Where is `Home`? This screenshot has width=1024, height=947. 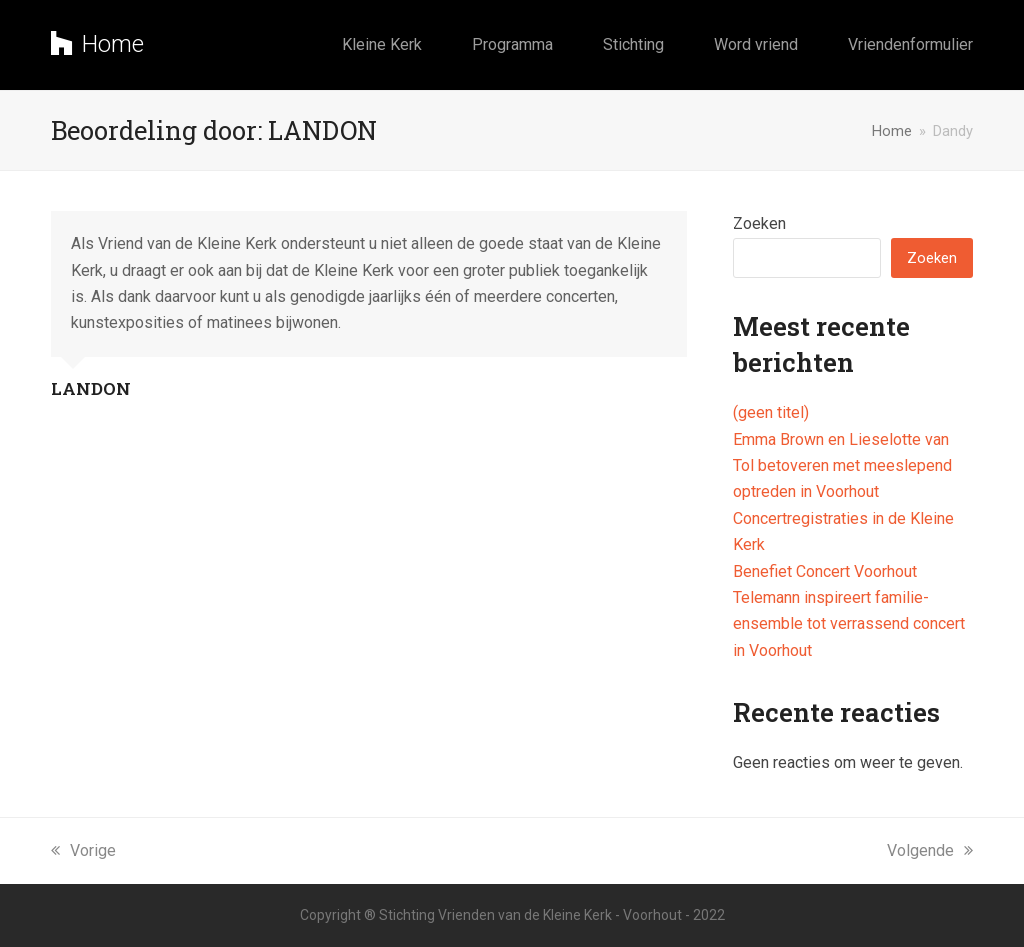
Home is located at coordinates (97, 44).